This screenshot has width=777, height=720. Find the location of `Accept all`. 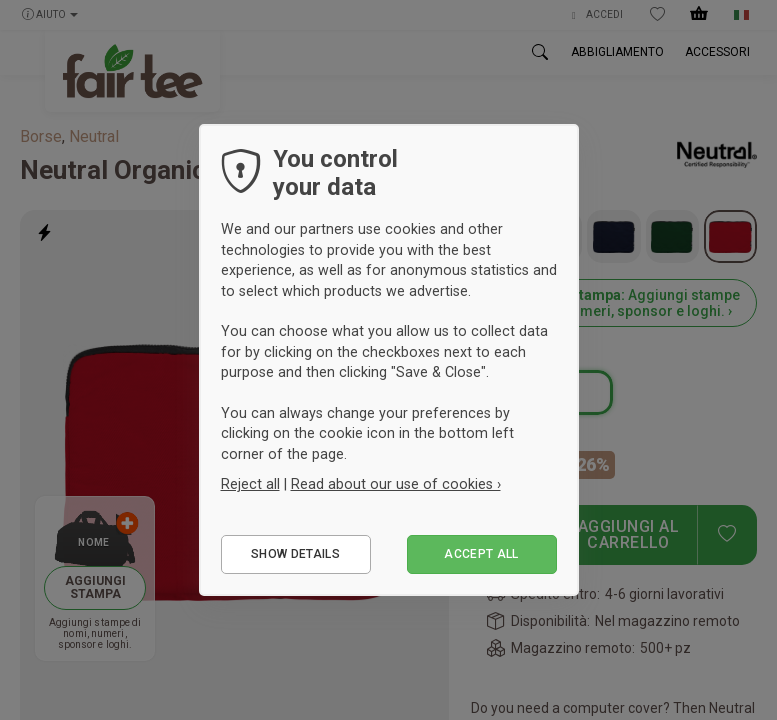

Accept all is located at coordinates (481, 554).